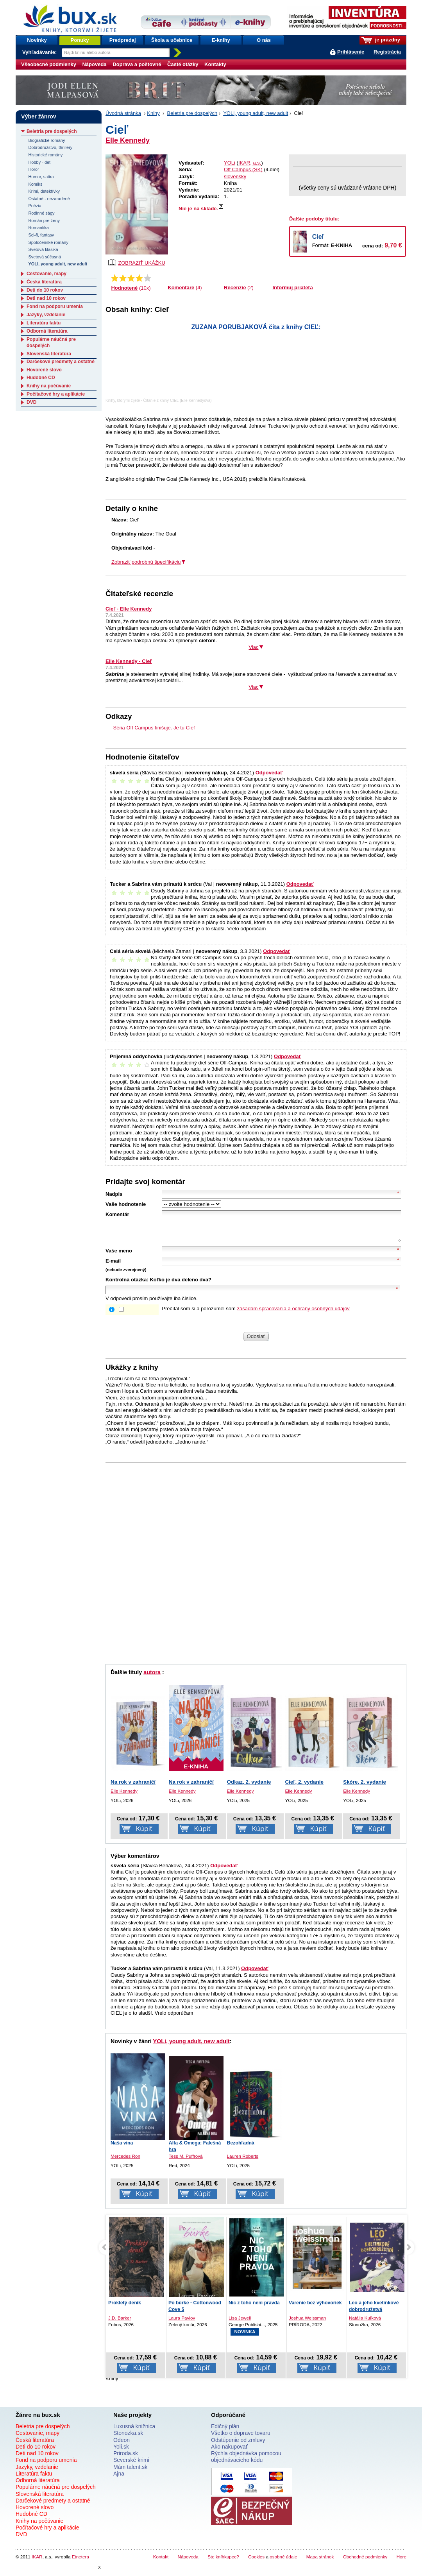 This screenshot has width=422, height=2576. I want to click on Hudobné CD, so click(41, 377).